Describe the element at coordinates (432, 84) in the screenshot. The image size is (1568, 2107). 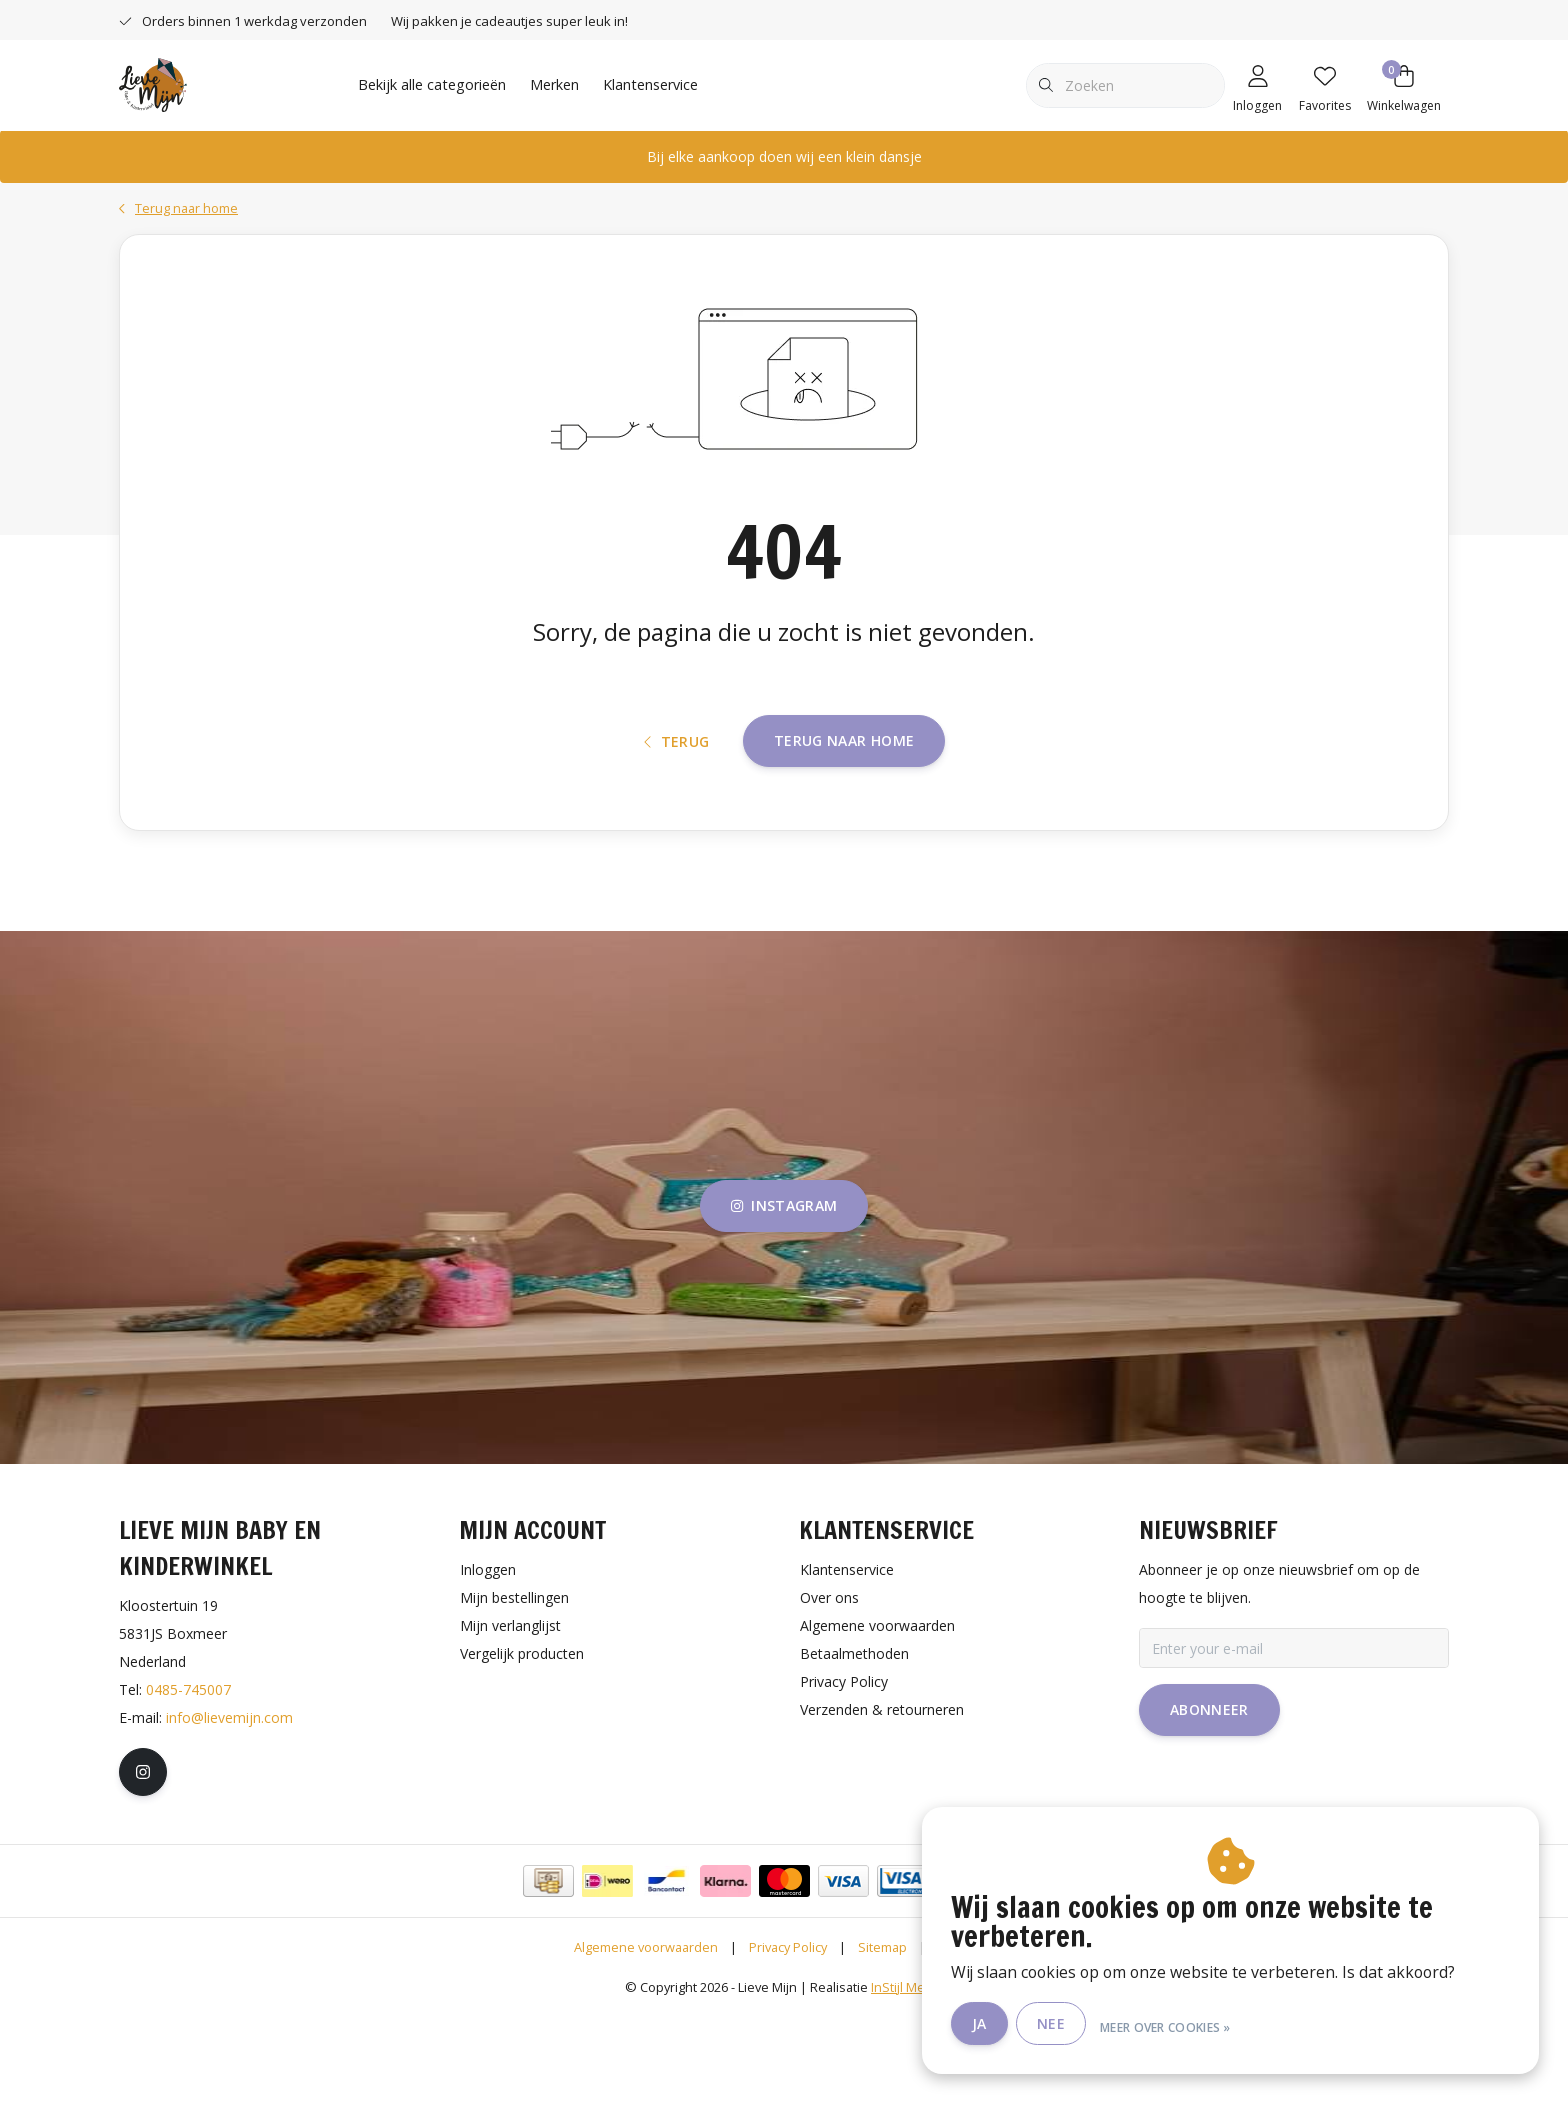
I see `Bekijk alle categorieën` at that location.